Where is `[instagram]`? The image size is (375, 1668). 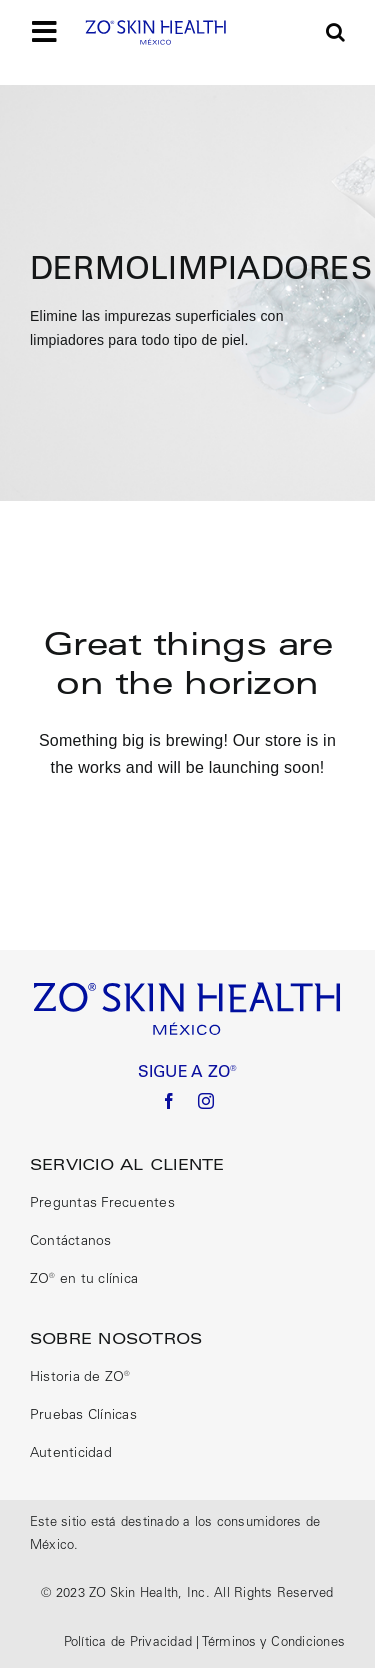 [instagram] is located at coordinates (206, 1101).